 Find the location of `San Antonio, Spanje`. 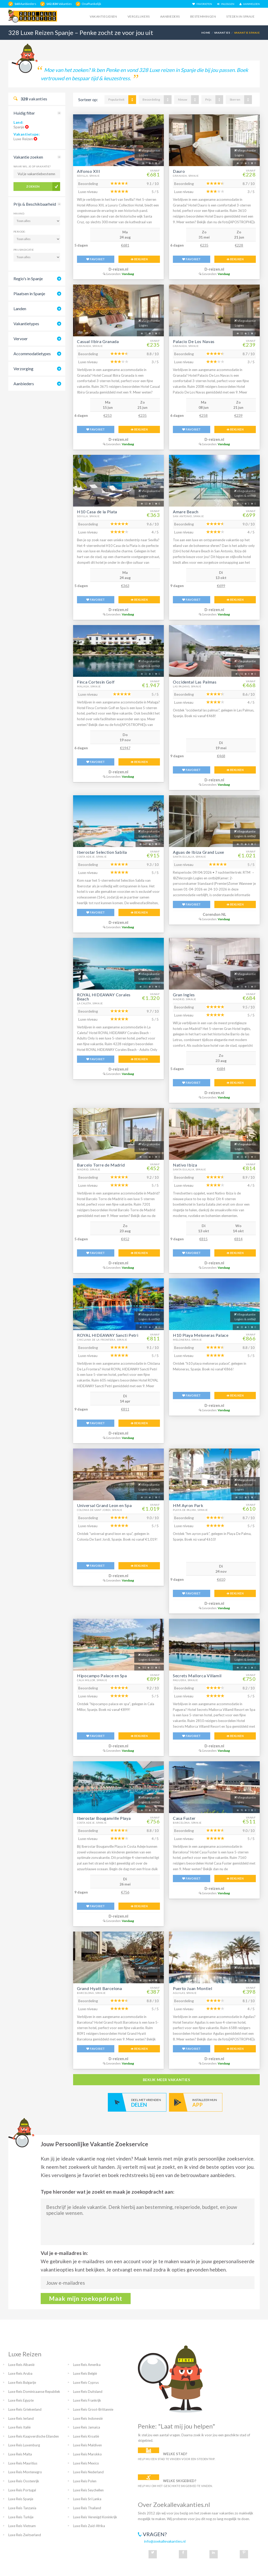

San Antonio, Spanje is located at coordinates (188, 516).